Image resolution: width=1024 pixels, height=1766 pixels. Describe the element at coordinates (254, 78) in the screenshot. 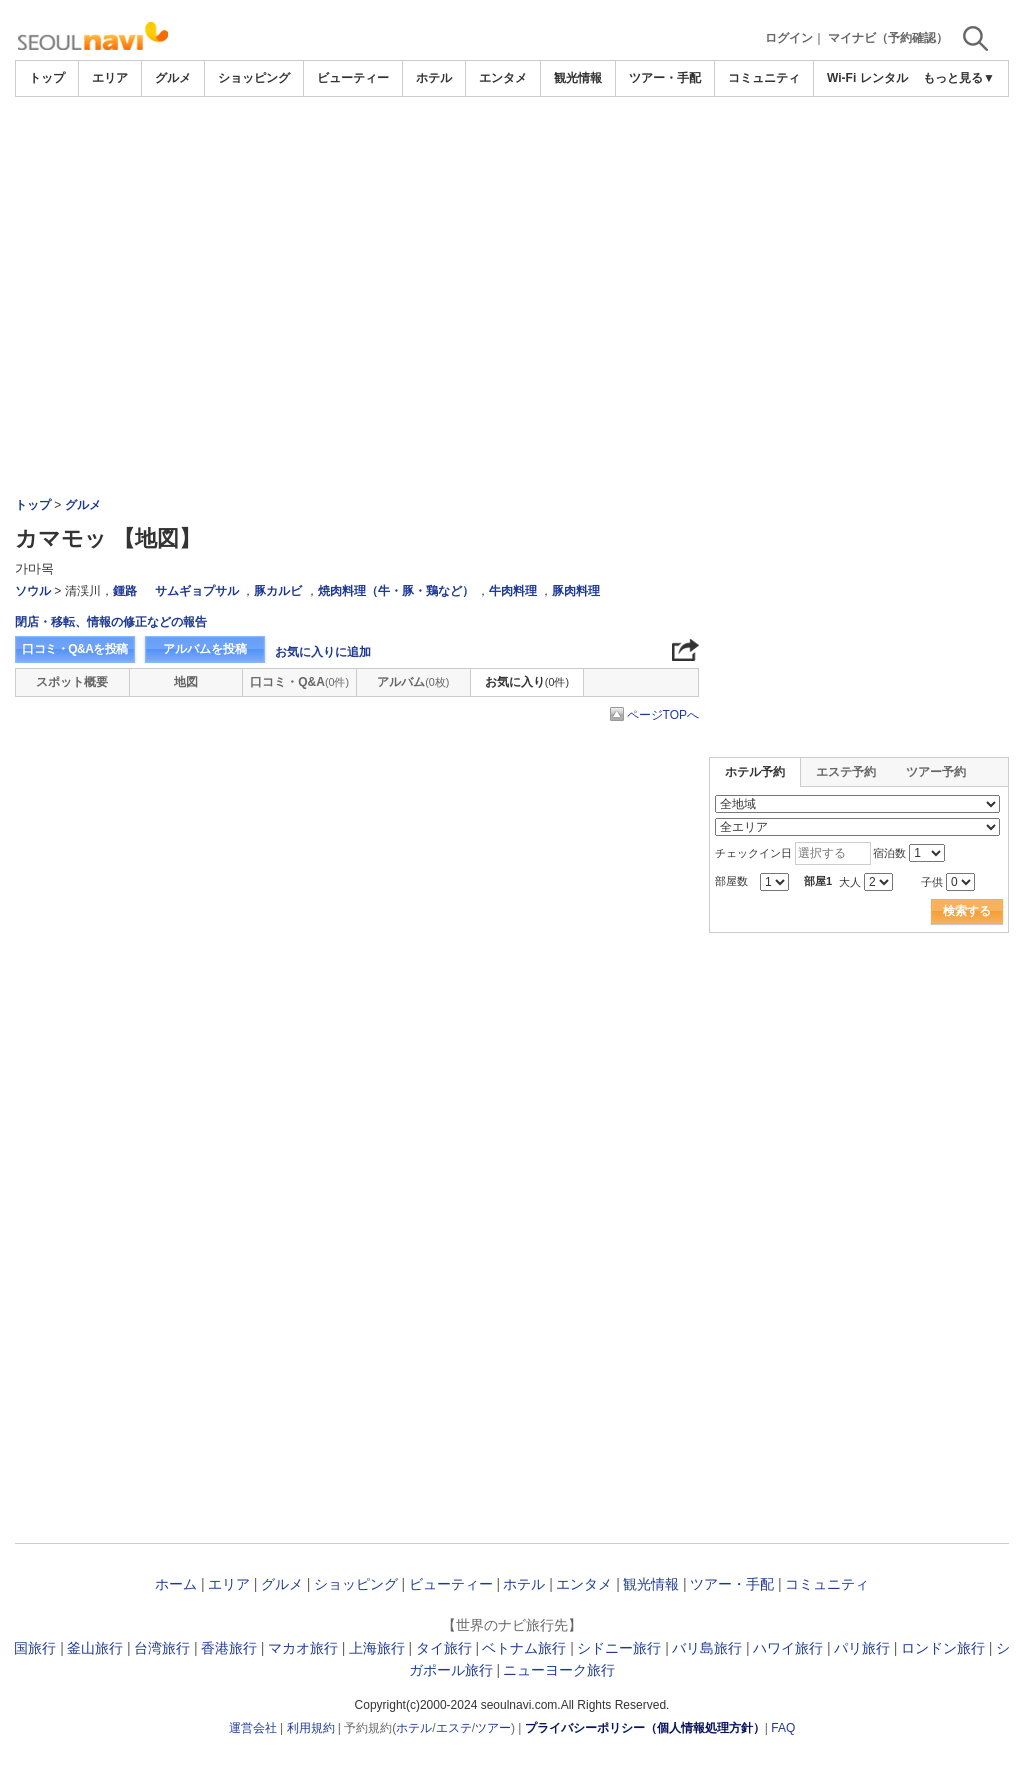

I see `ショッピング` at that location.